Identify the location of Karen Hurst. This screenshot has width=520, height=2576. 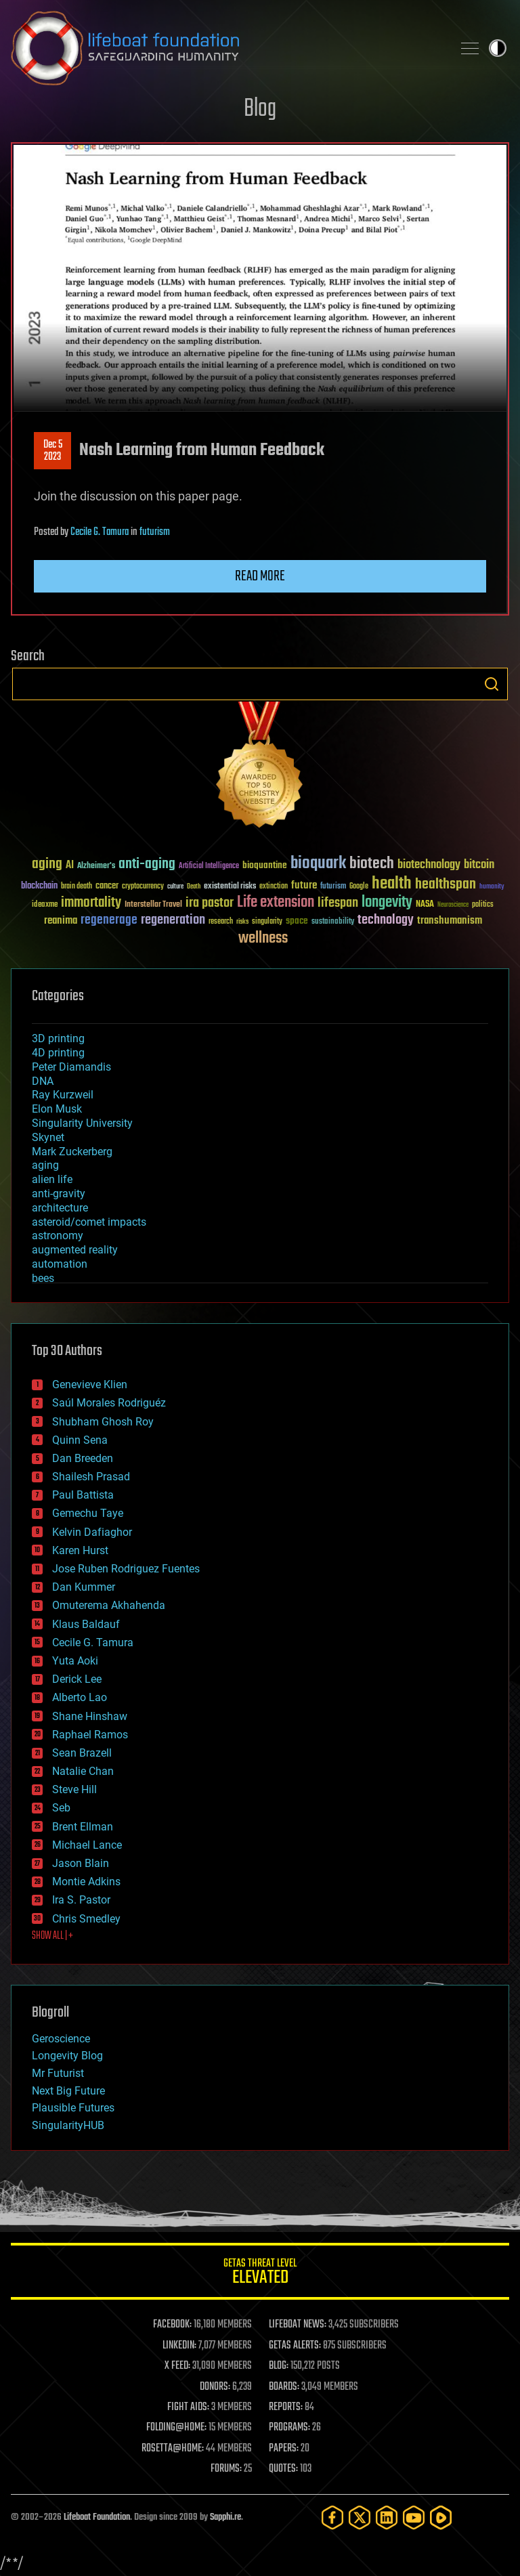
(80, 1550).